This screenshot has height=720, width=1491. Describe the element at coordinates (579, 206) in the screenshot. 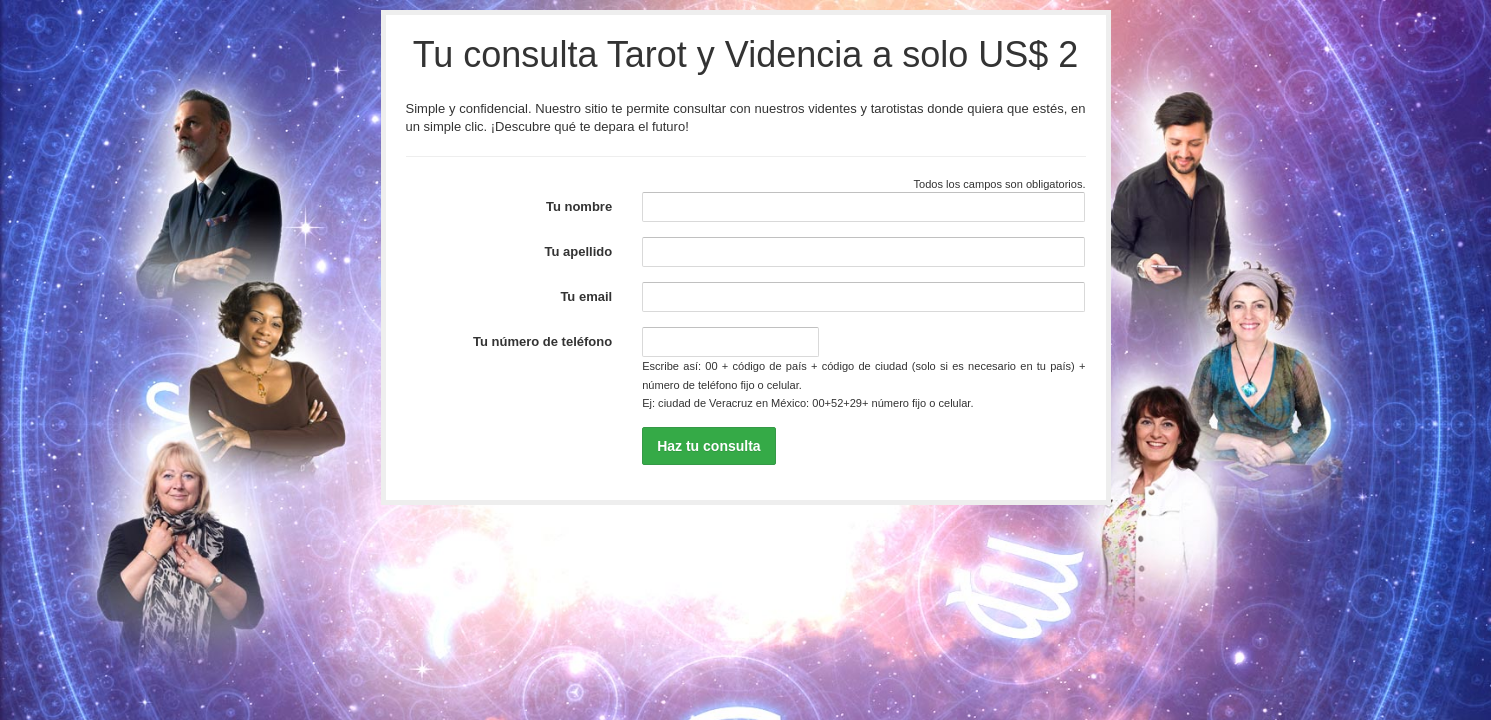

I see `Tu nombre` at that location.